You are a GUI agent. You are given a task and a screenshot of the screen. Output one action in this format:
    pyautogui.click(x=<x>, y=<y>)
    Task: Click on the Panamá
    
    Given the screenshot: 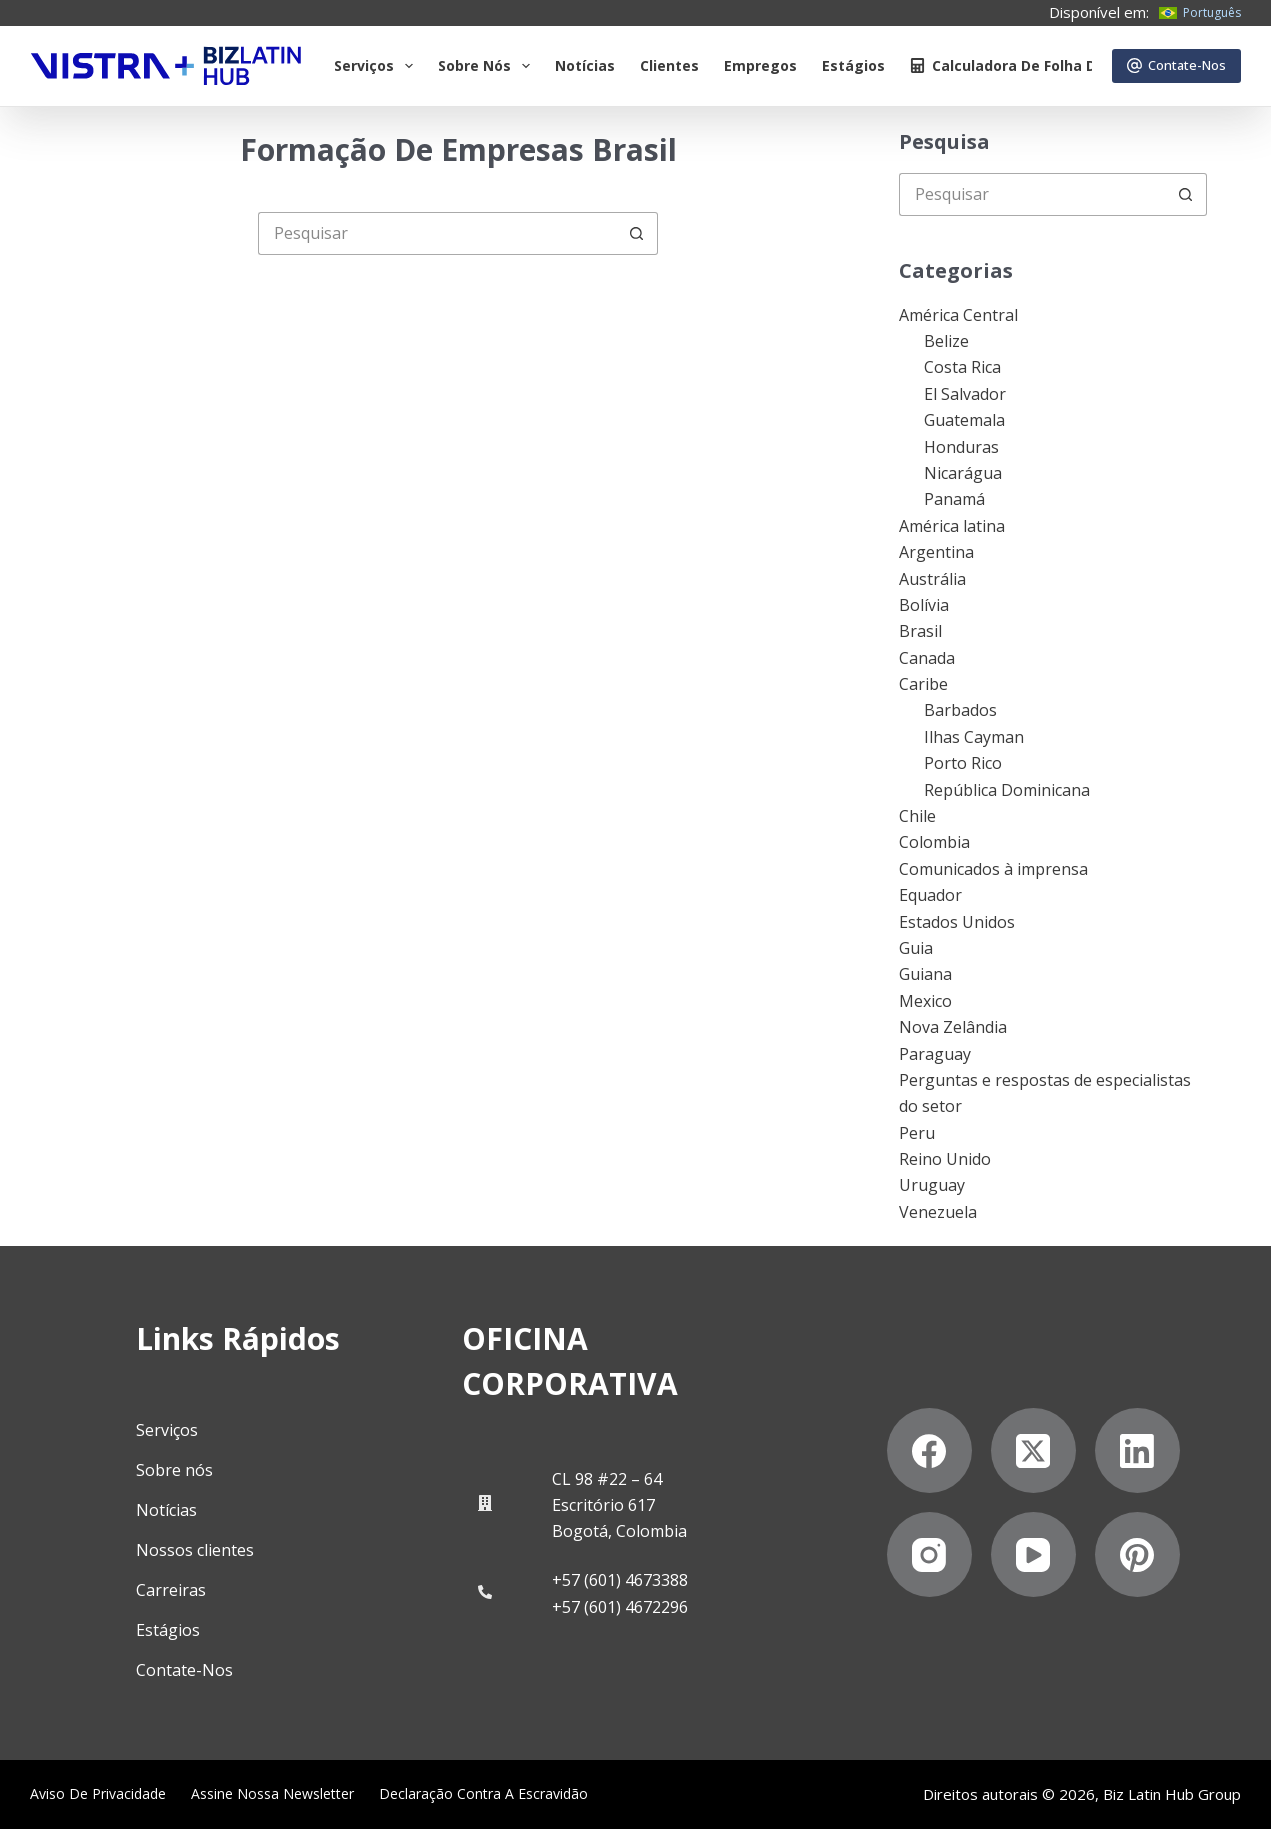 What is the action you would take?
    pyautogui.click(x=954, y=499)
    